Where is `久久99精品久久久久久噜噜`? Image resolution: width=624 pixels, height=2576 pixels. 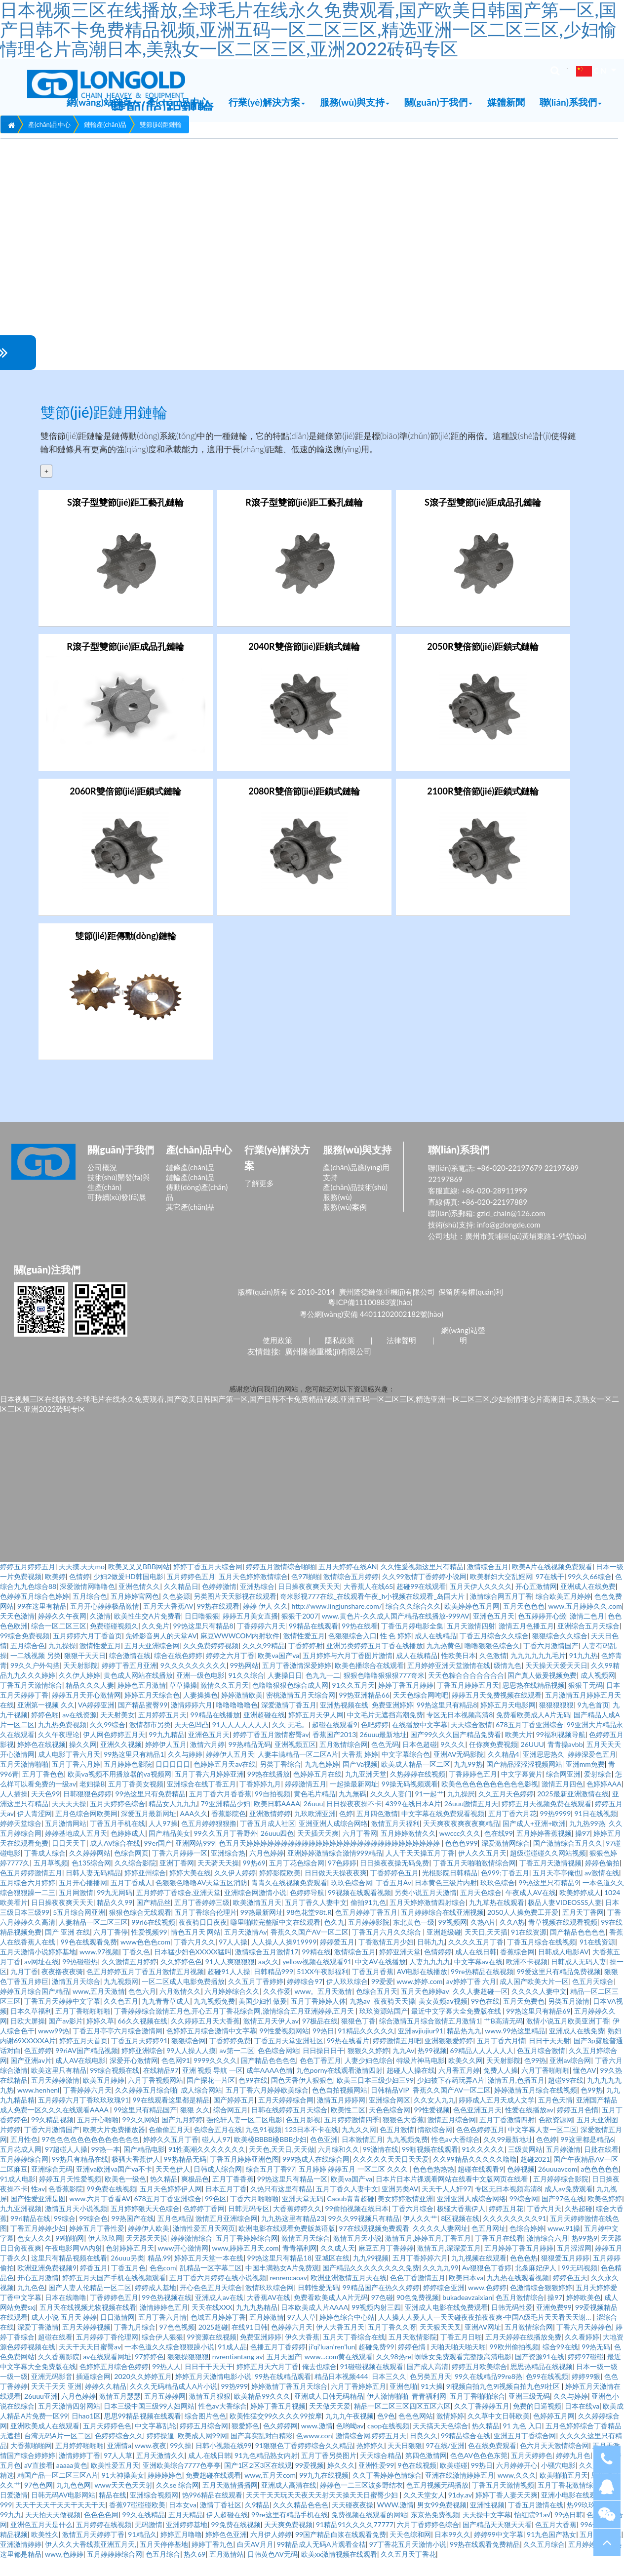 久久99精品久久久久久噜噜 is located at coordinates (475, 2176).